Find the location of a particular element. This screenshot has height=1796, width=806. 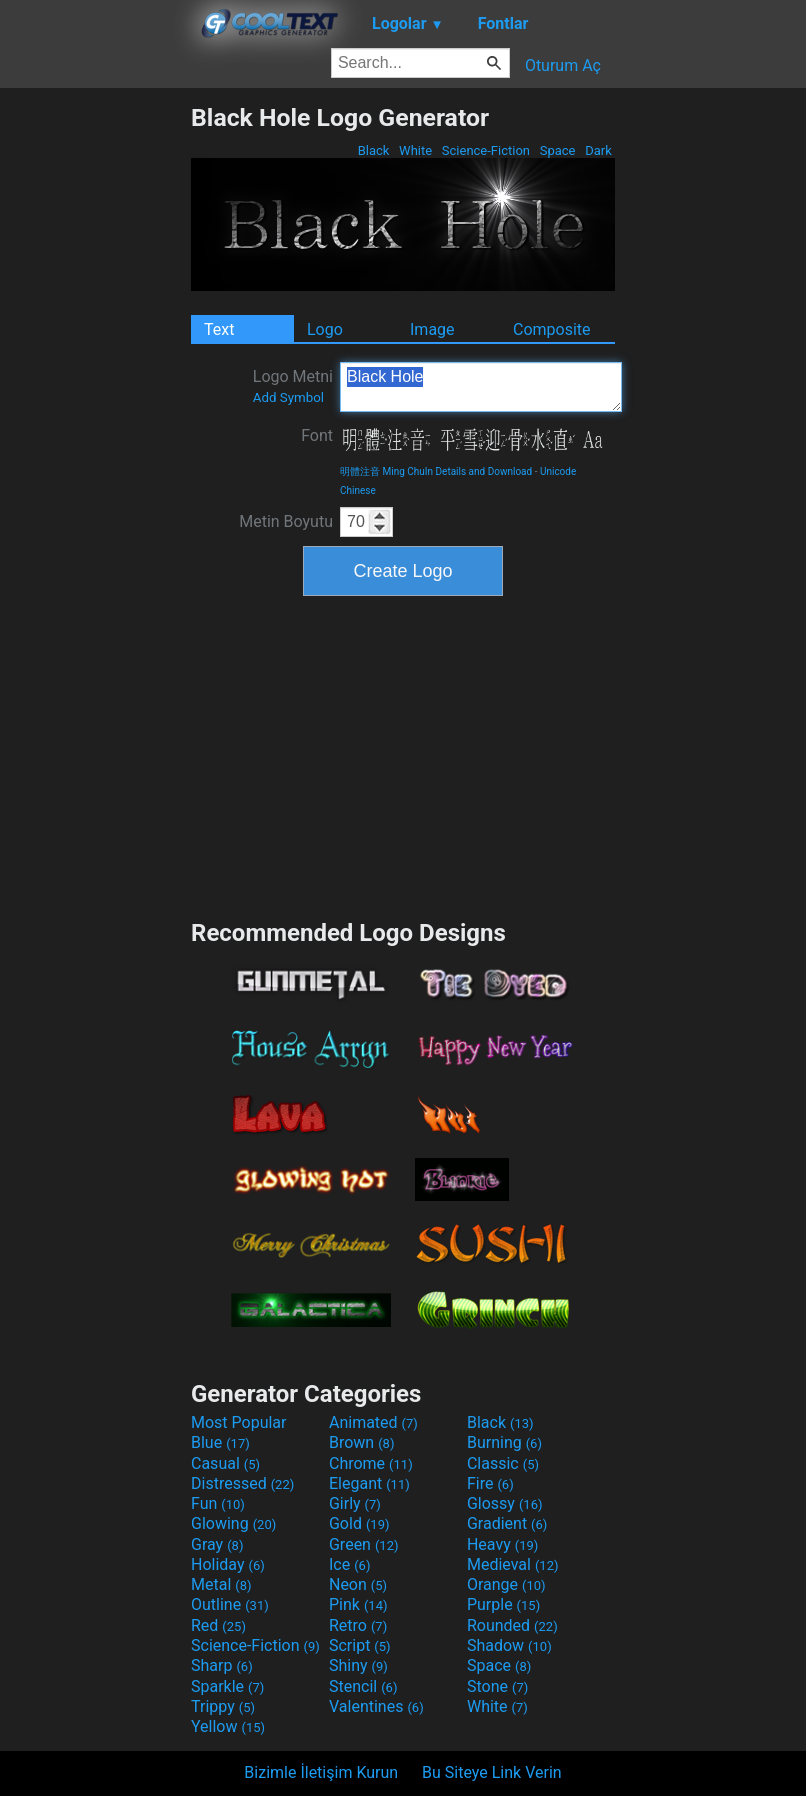

Image is located at coordinates (432, 329).